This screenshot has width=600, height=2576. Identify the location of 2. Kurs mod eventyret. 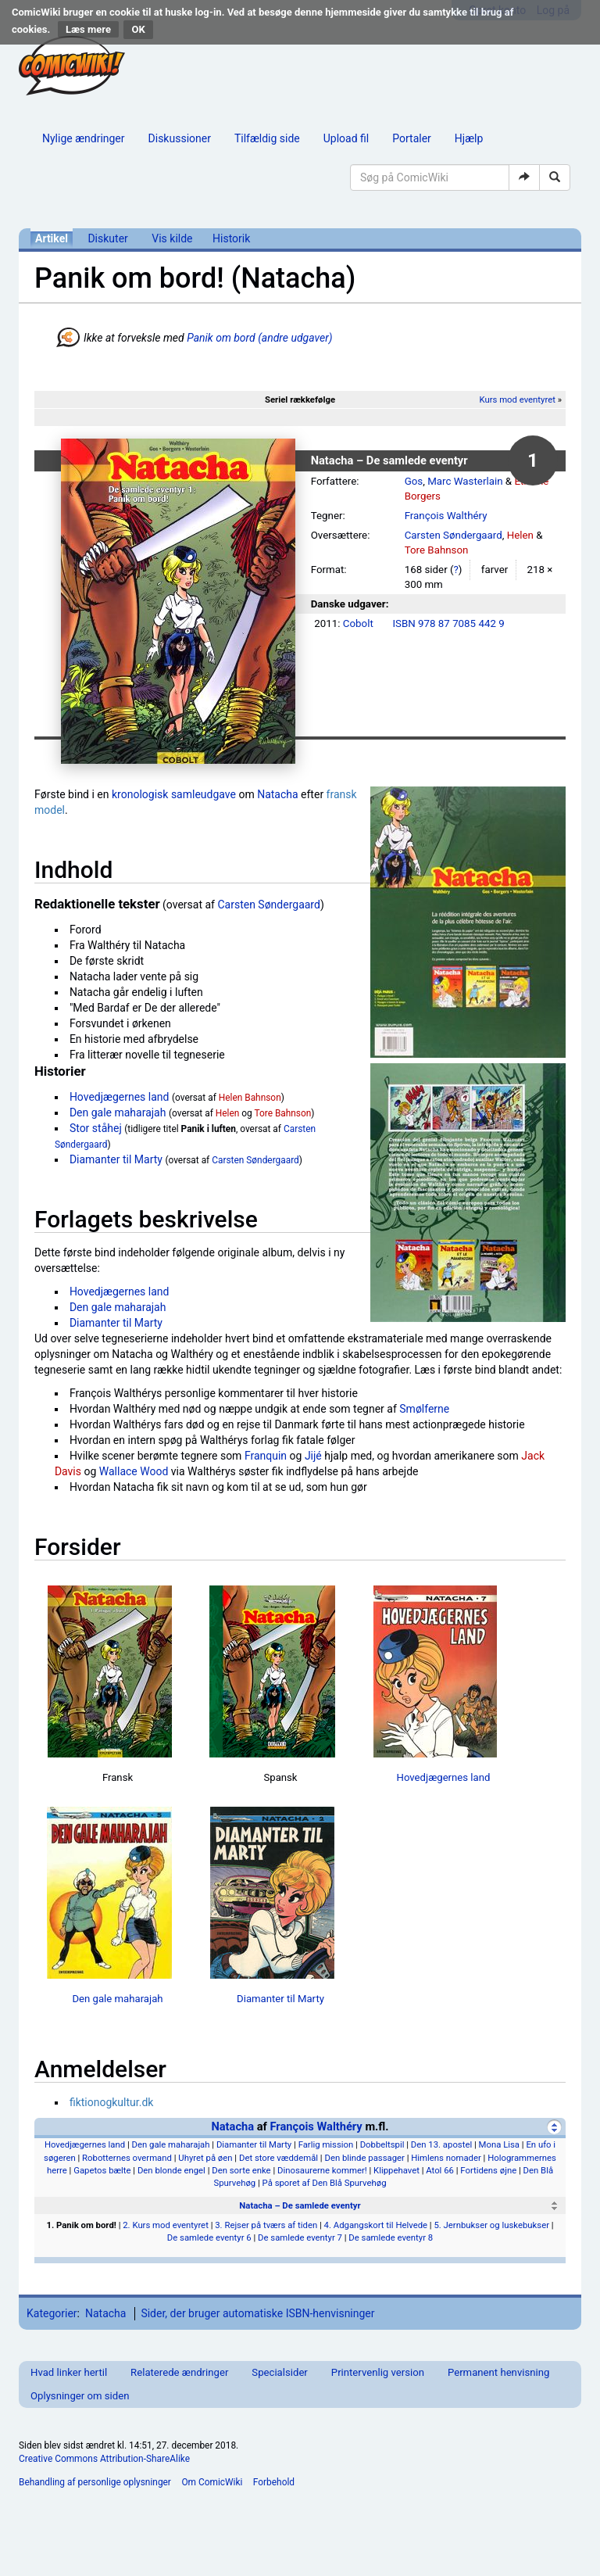
(166, 2225).